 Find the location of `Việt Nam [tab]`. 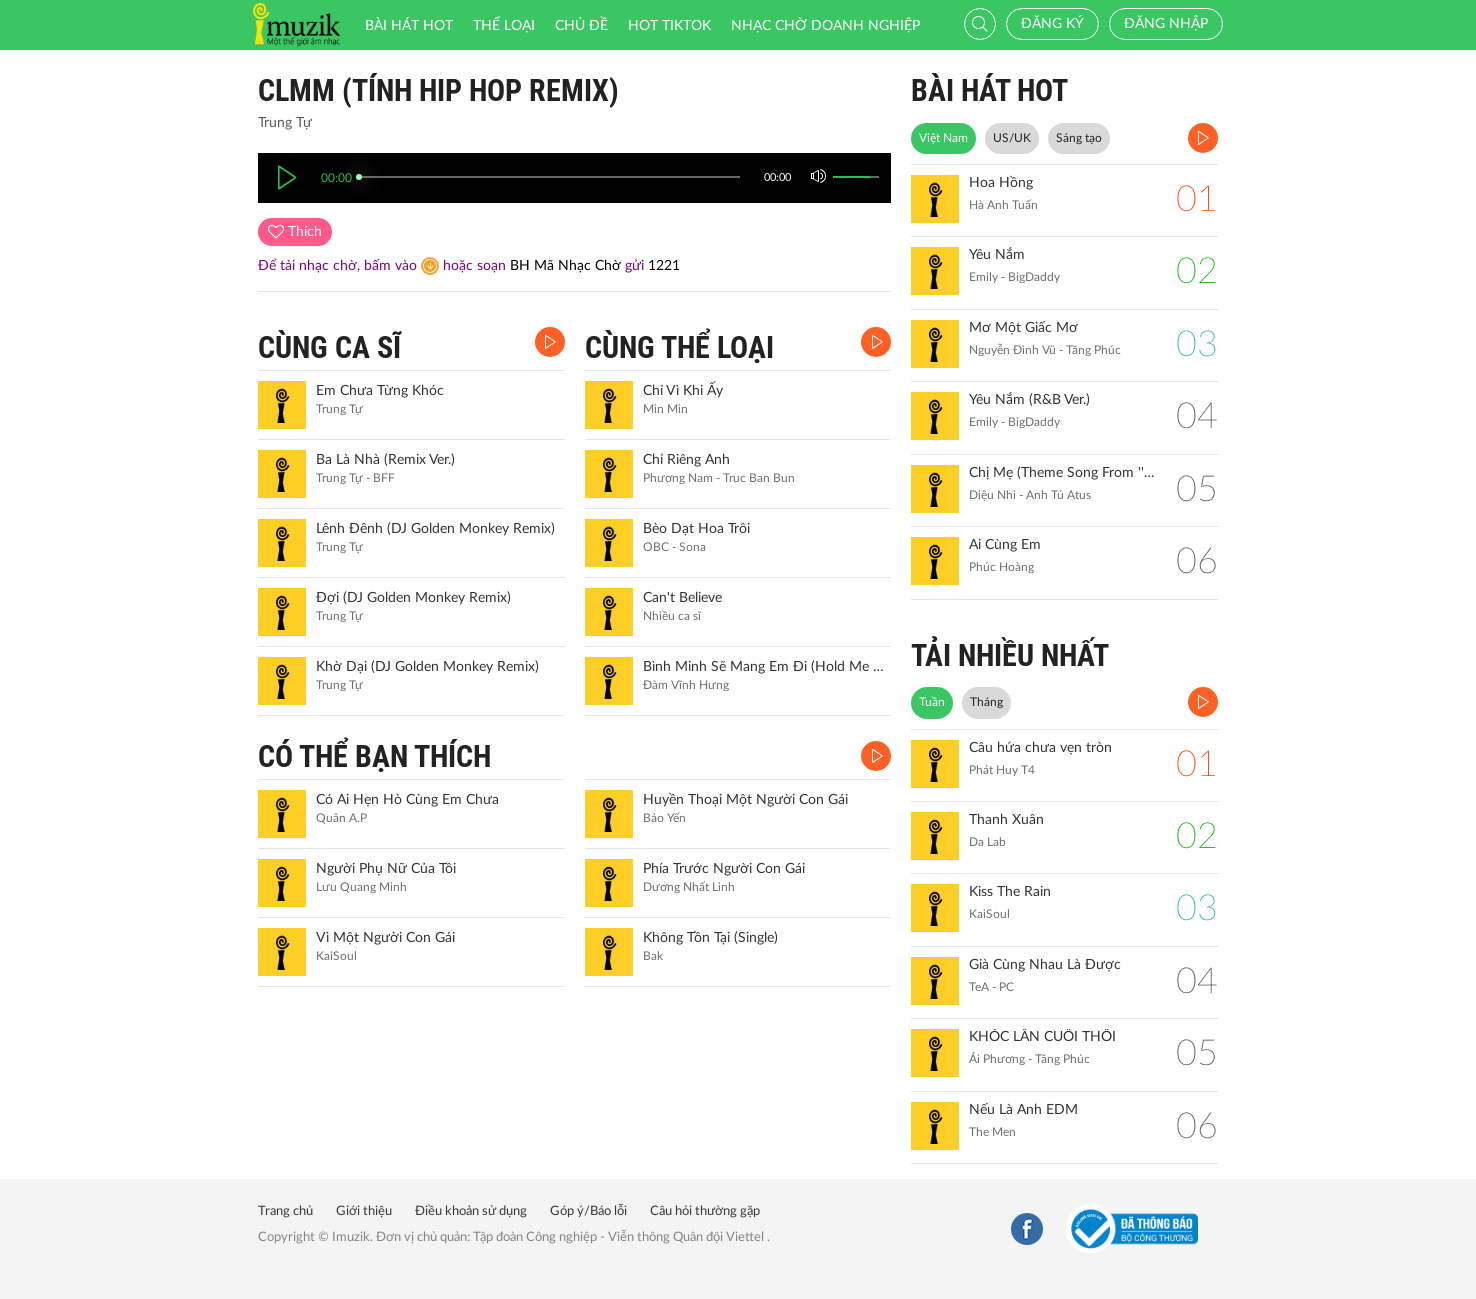

Việt Nam [tab] is located at coordinates (943, 138).